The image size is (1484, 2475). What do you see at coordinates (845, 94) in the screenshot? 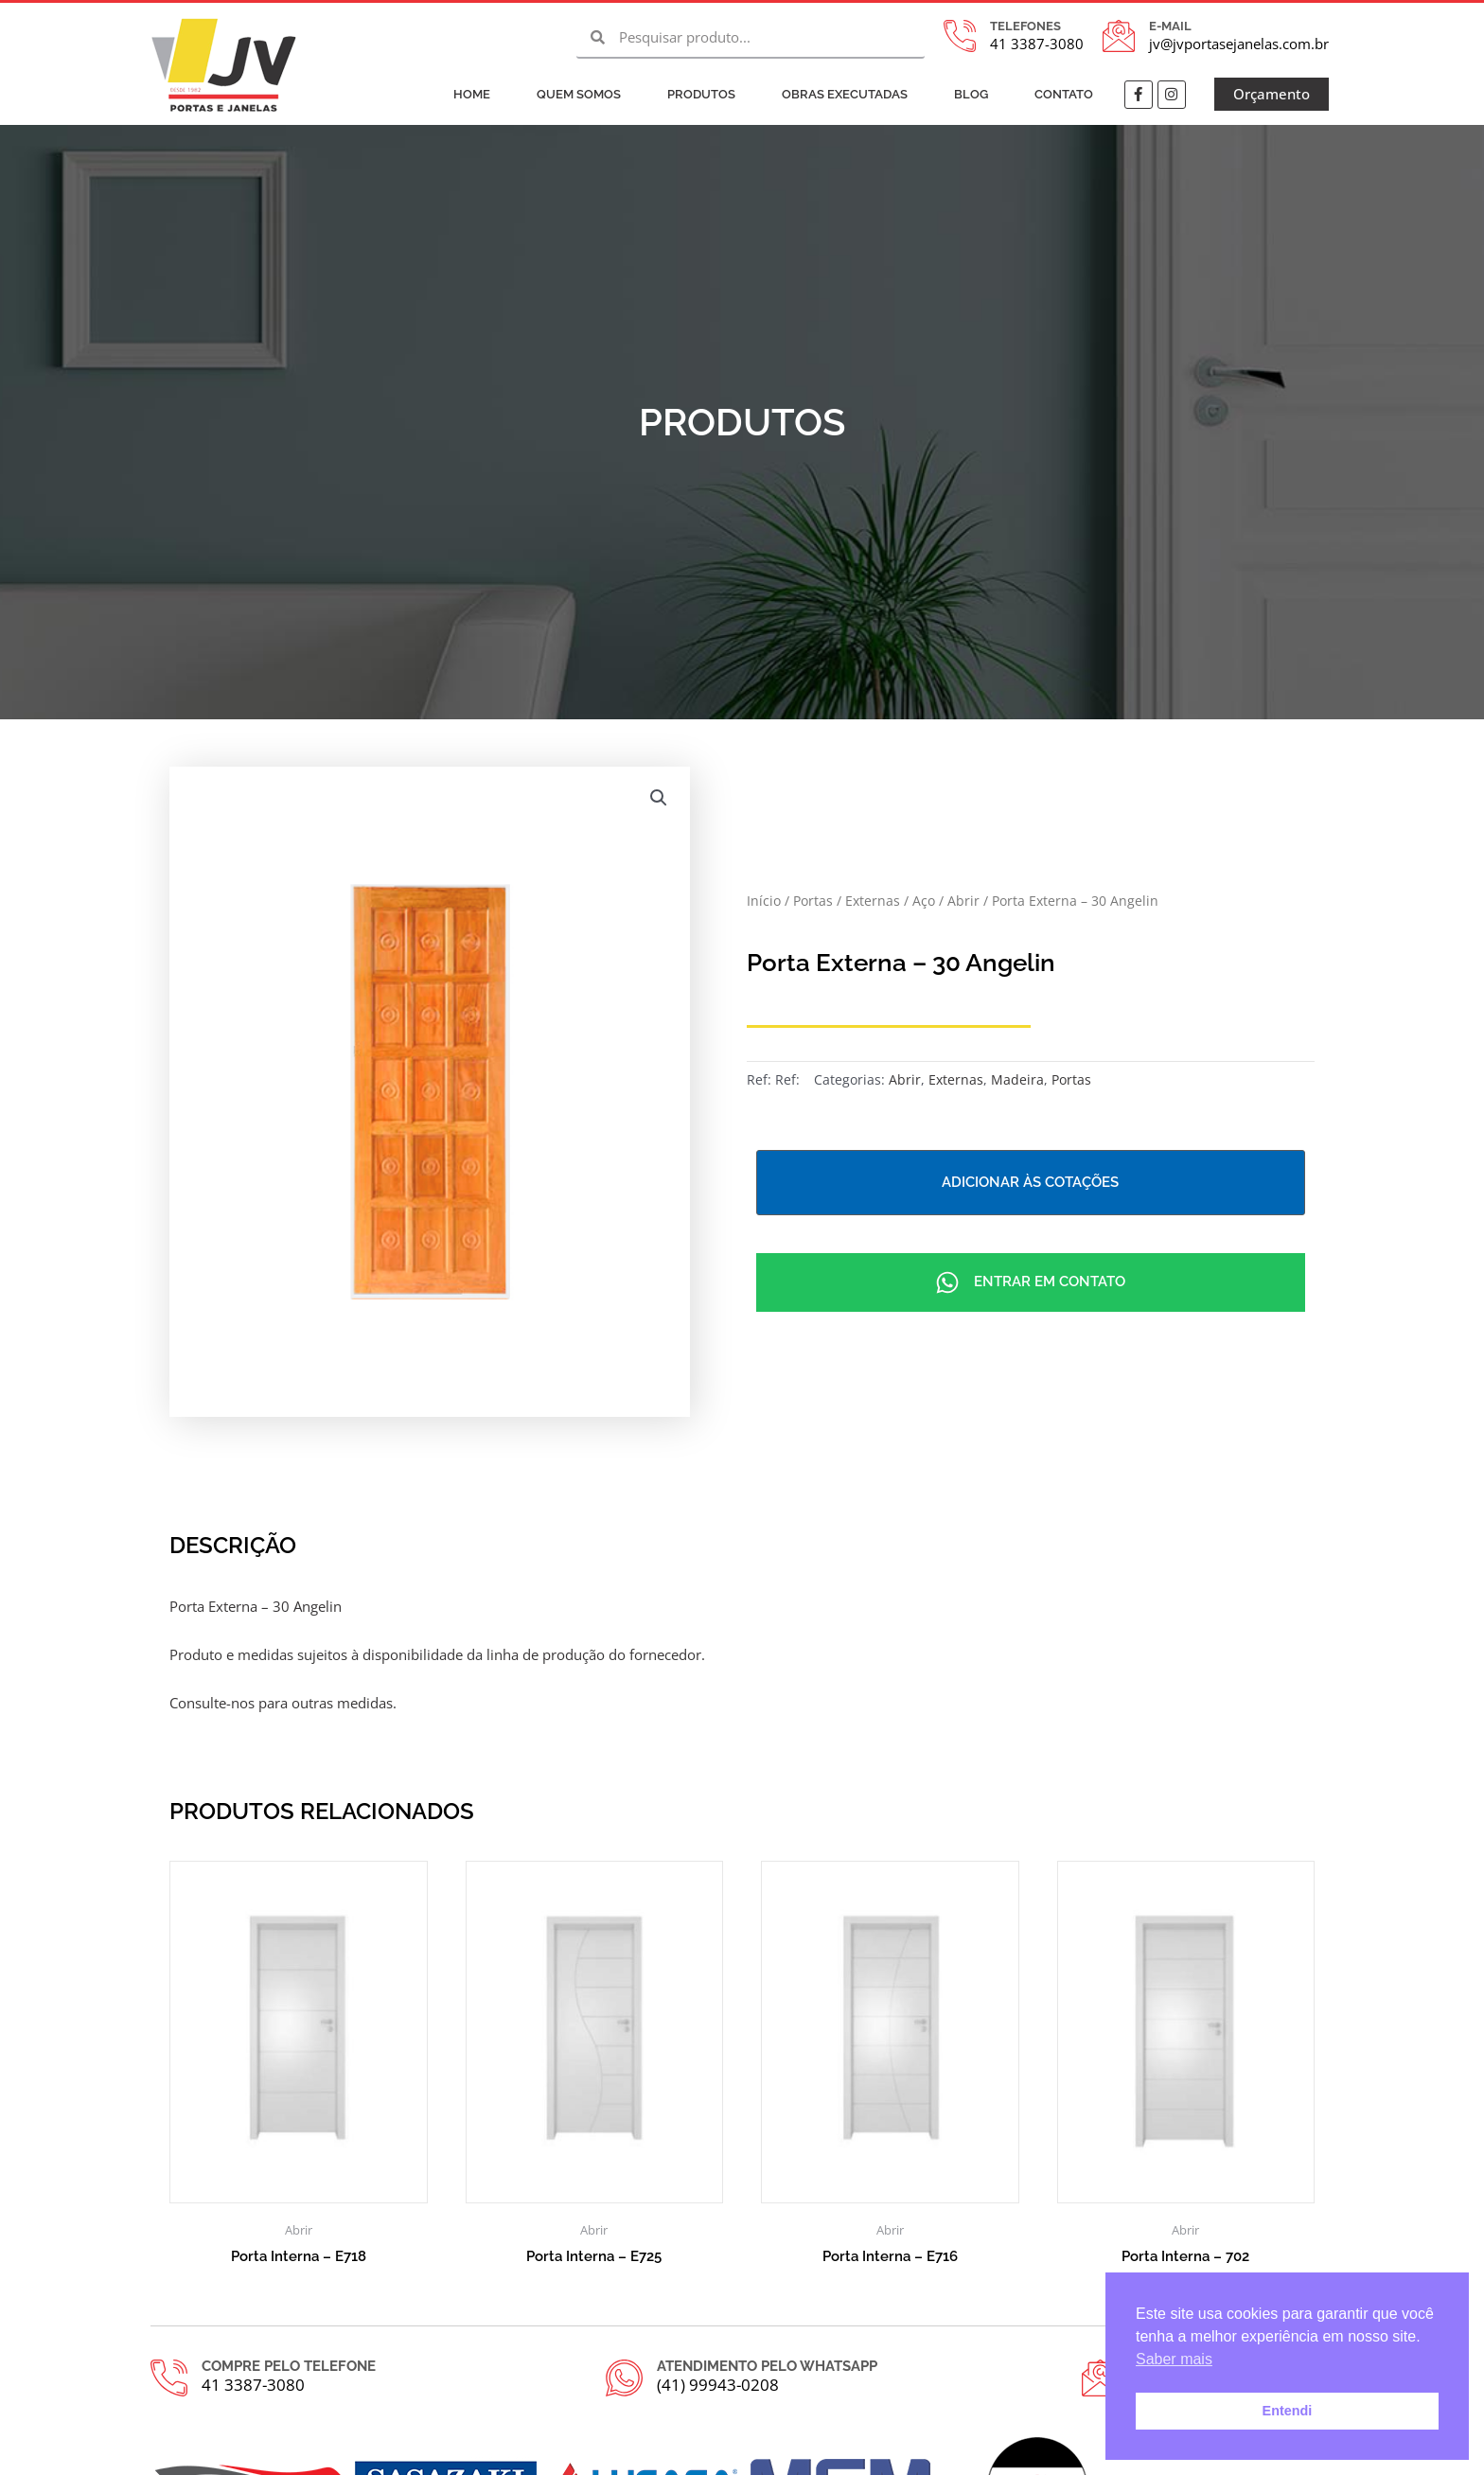
I see `Obras Executadas` at bounding box center [845, 94].